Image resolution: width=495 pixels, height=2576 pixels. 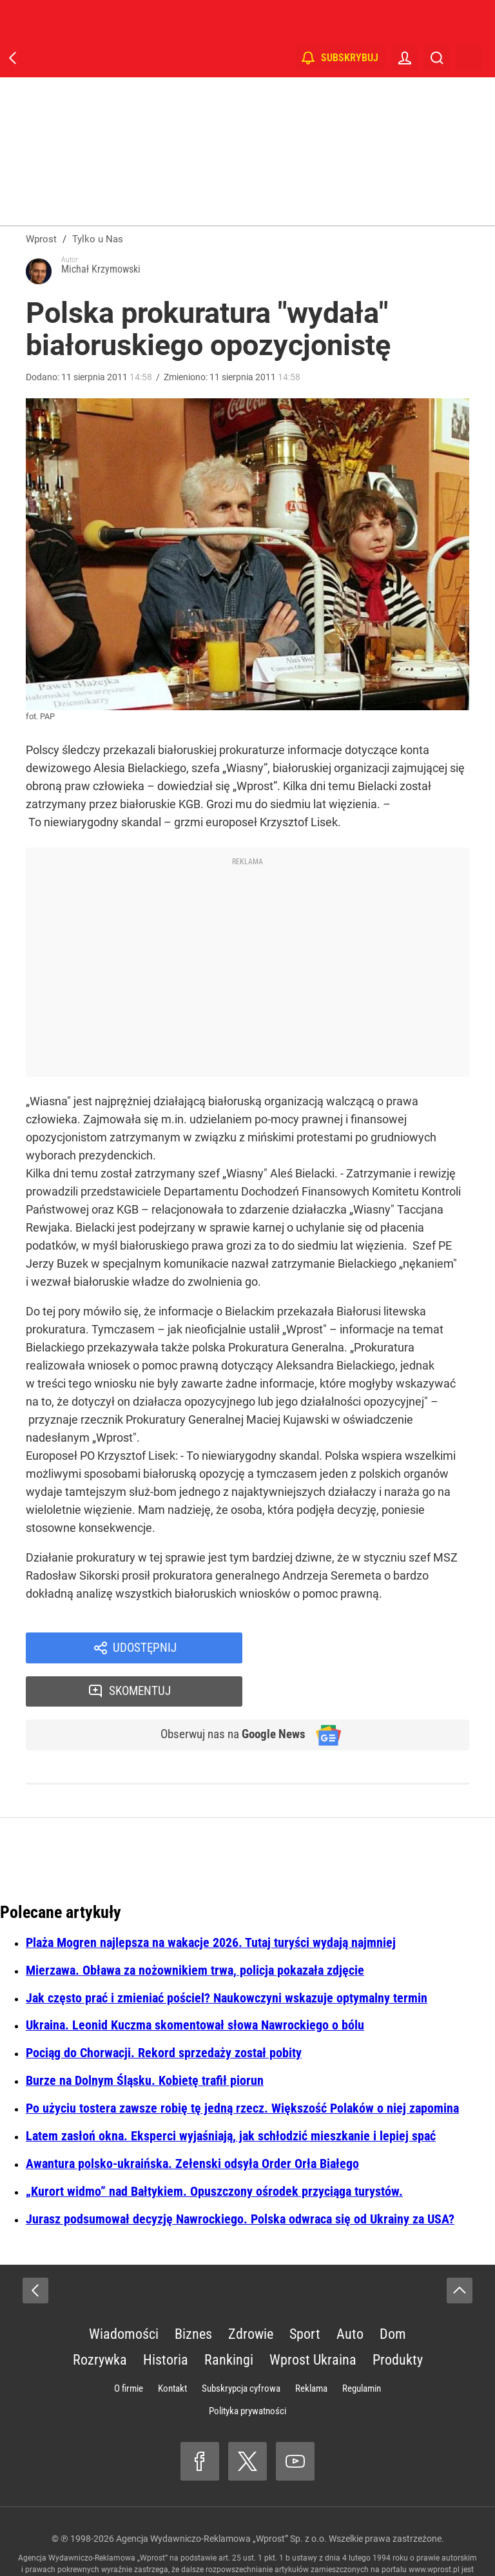 I want to click on Biznes, so click(x=193, y=2294).